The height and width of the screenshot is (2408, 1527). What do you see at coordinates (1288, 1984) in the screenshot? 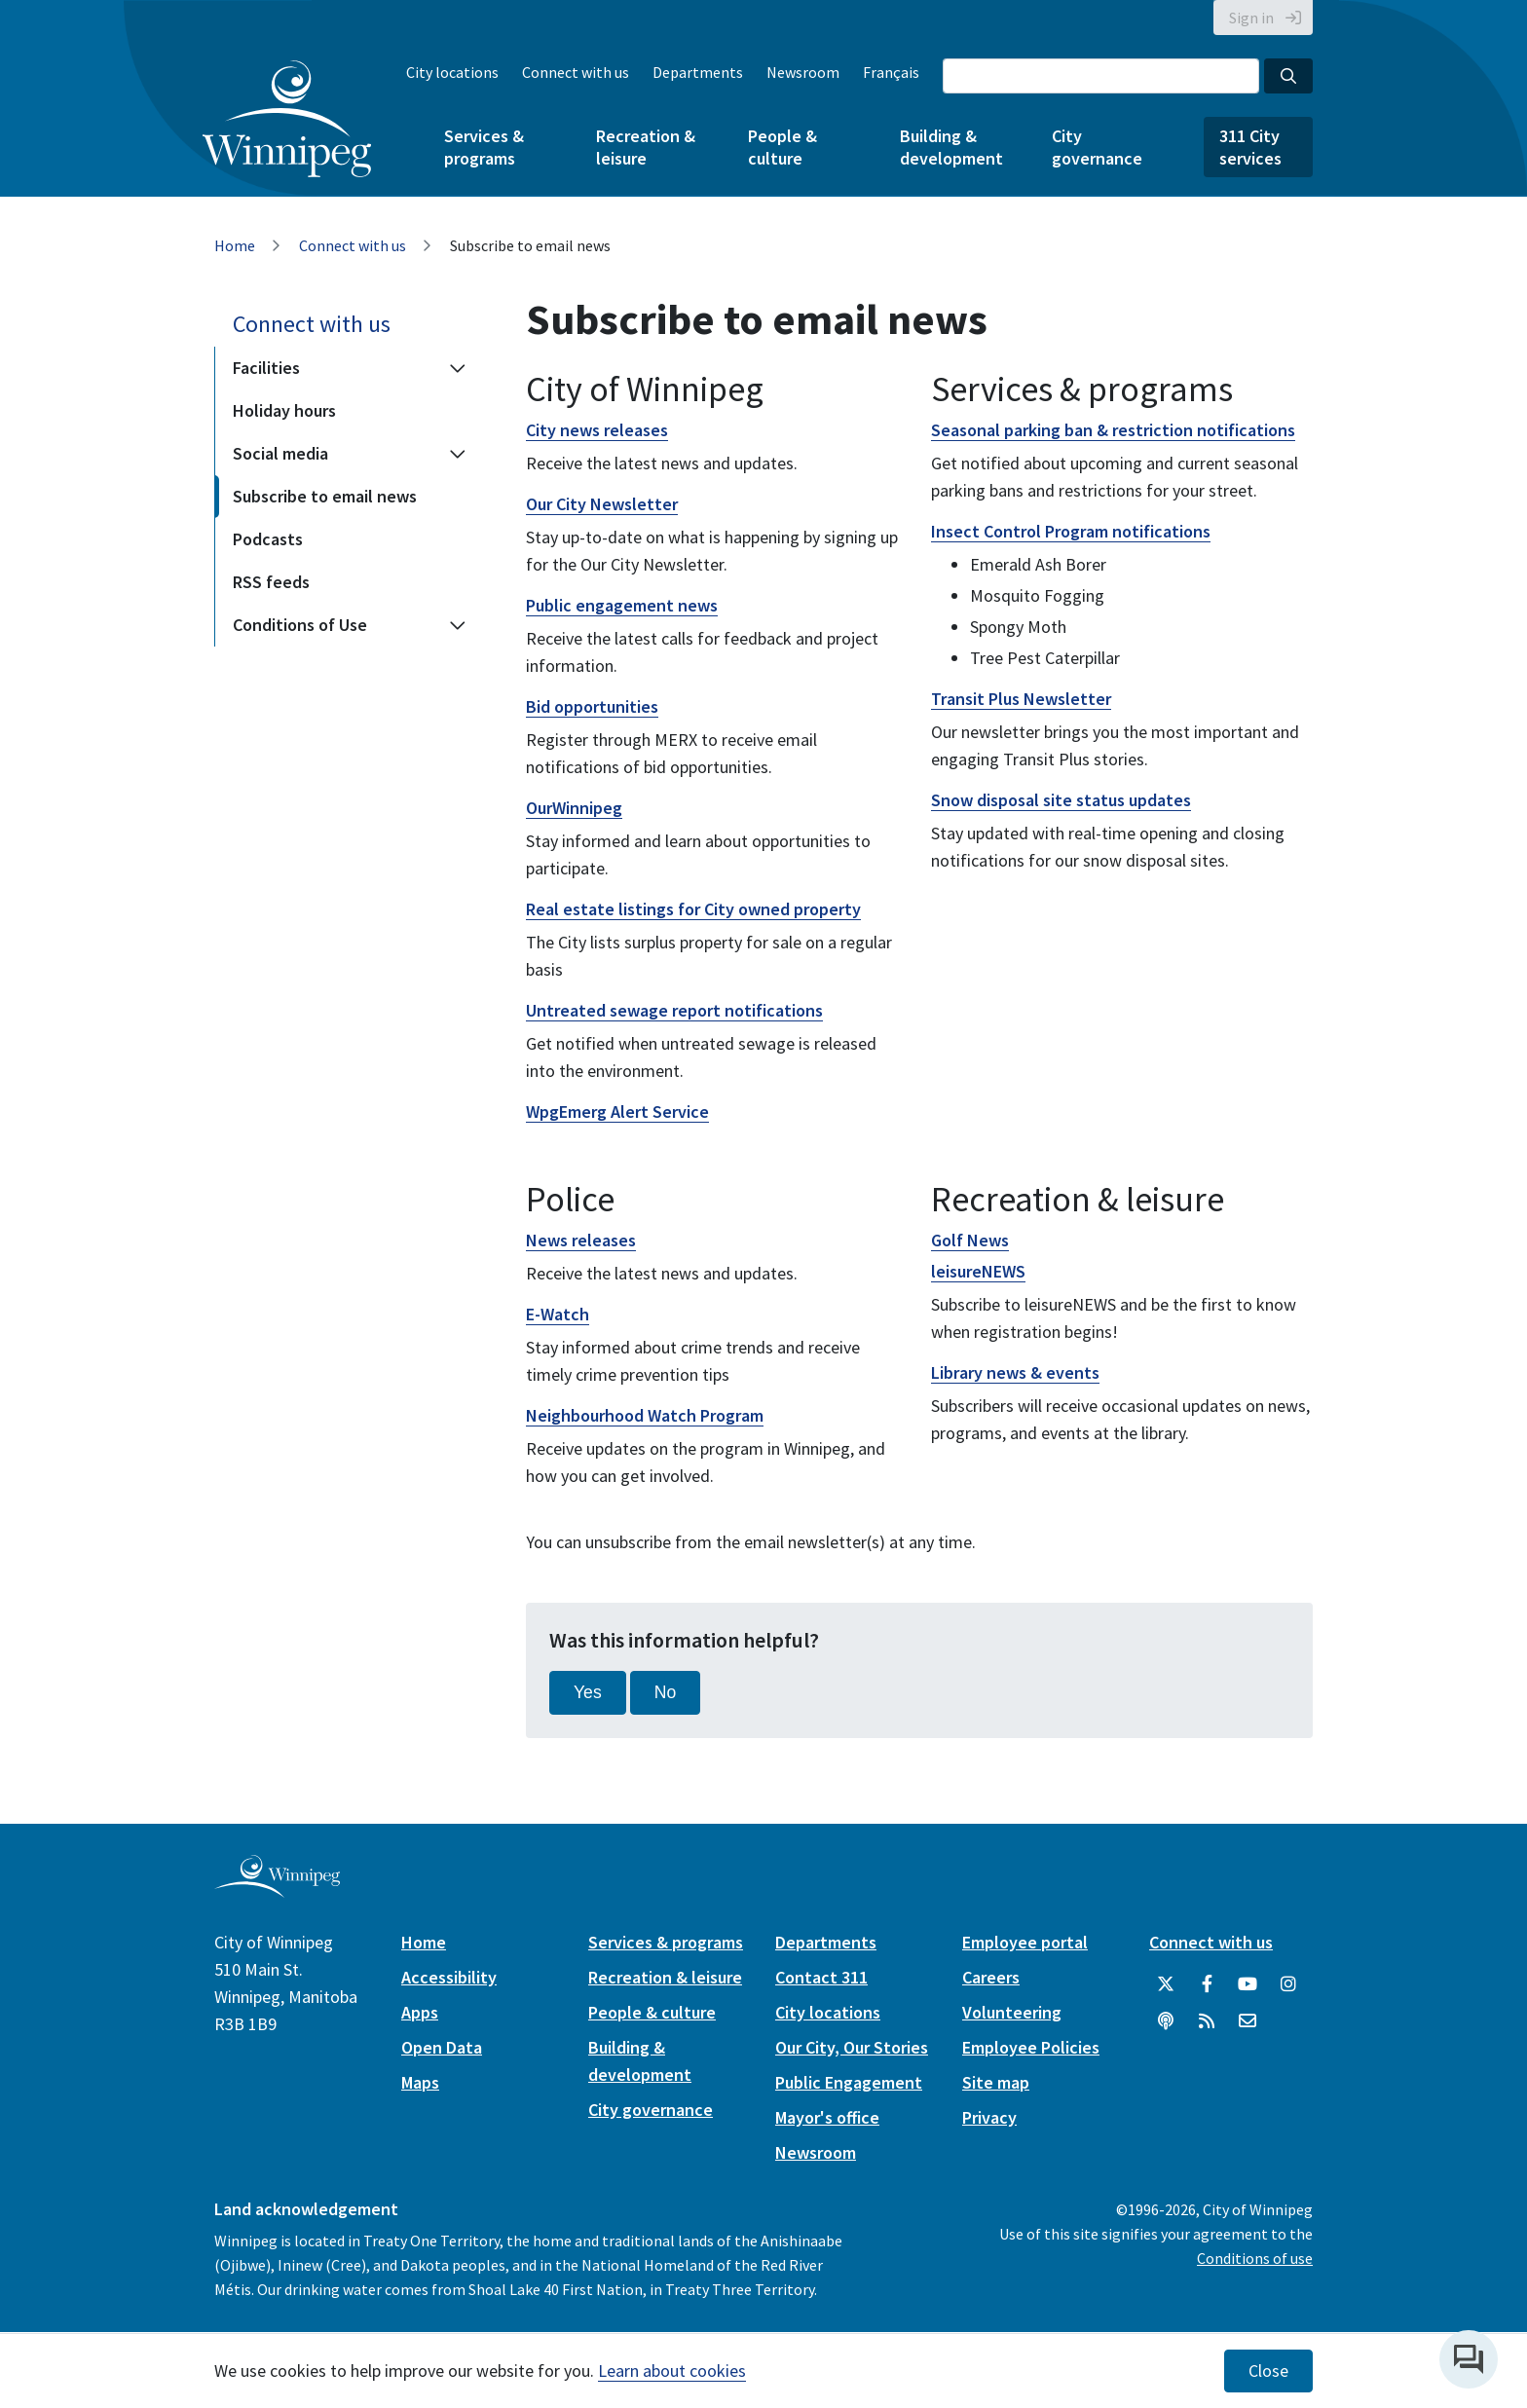
I see `[City of Winnipeg Instagram]` at bounding box center [1288, 1984].